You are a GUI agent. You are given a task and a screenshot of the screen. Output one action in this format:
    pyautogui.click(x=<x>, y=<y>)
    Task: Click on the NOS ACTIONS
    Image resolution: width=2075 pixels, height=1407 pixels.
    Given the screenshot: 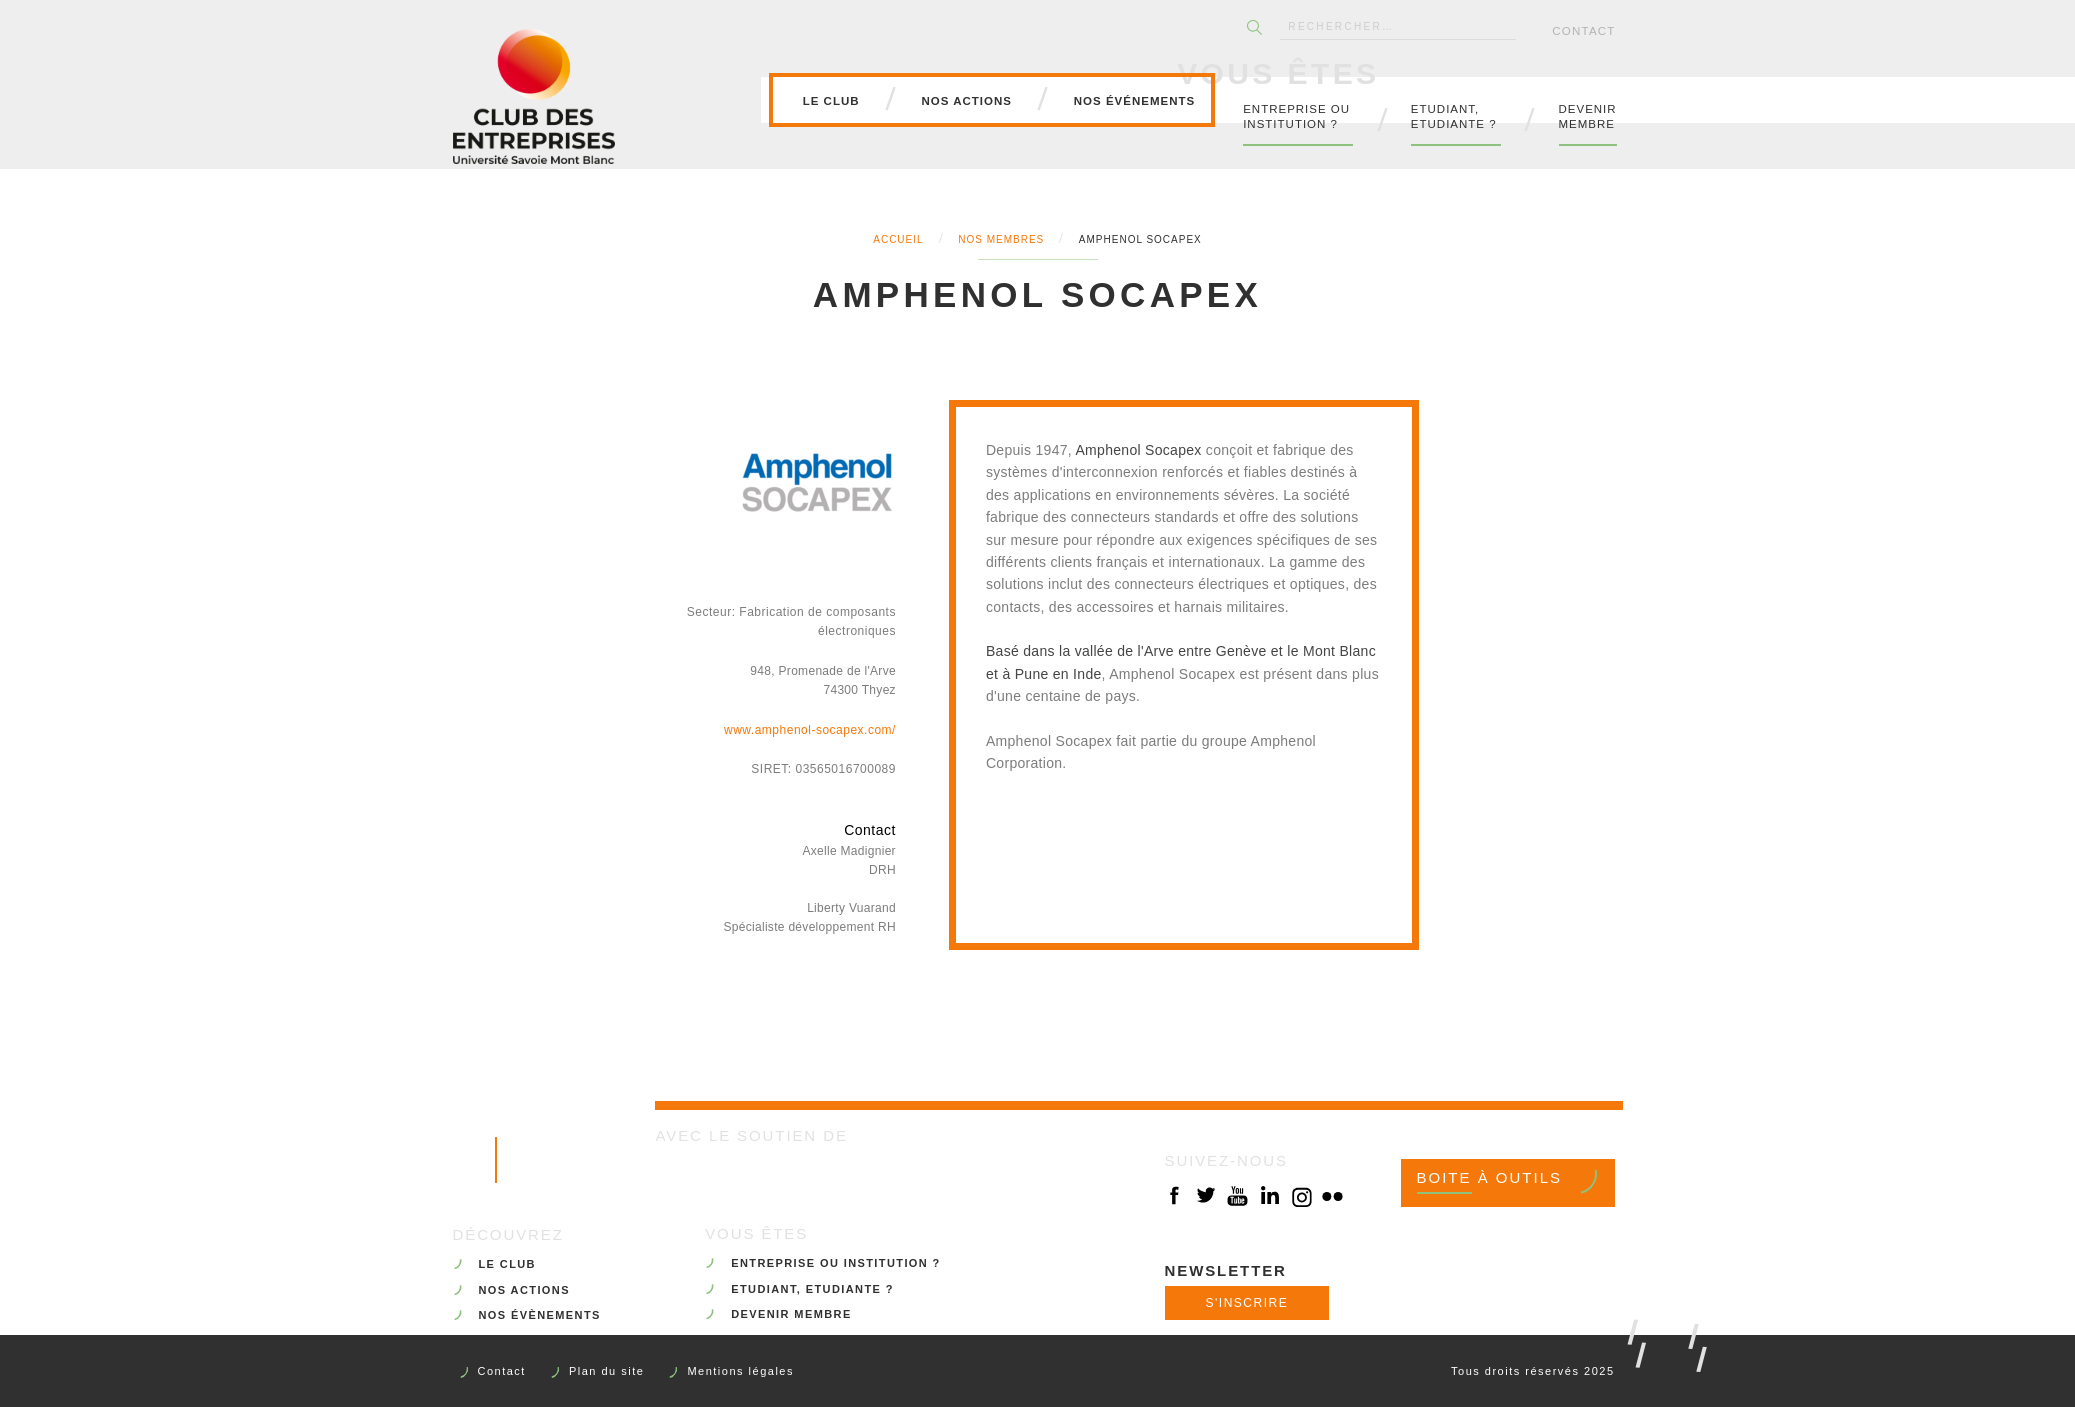 What is the action you would take?
    pyautogui.click(x=524, y=1290)
    